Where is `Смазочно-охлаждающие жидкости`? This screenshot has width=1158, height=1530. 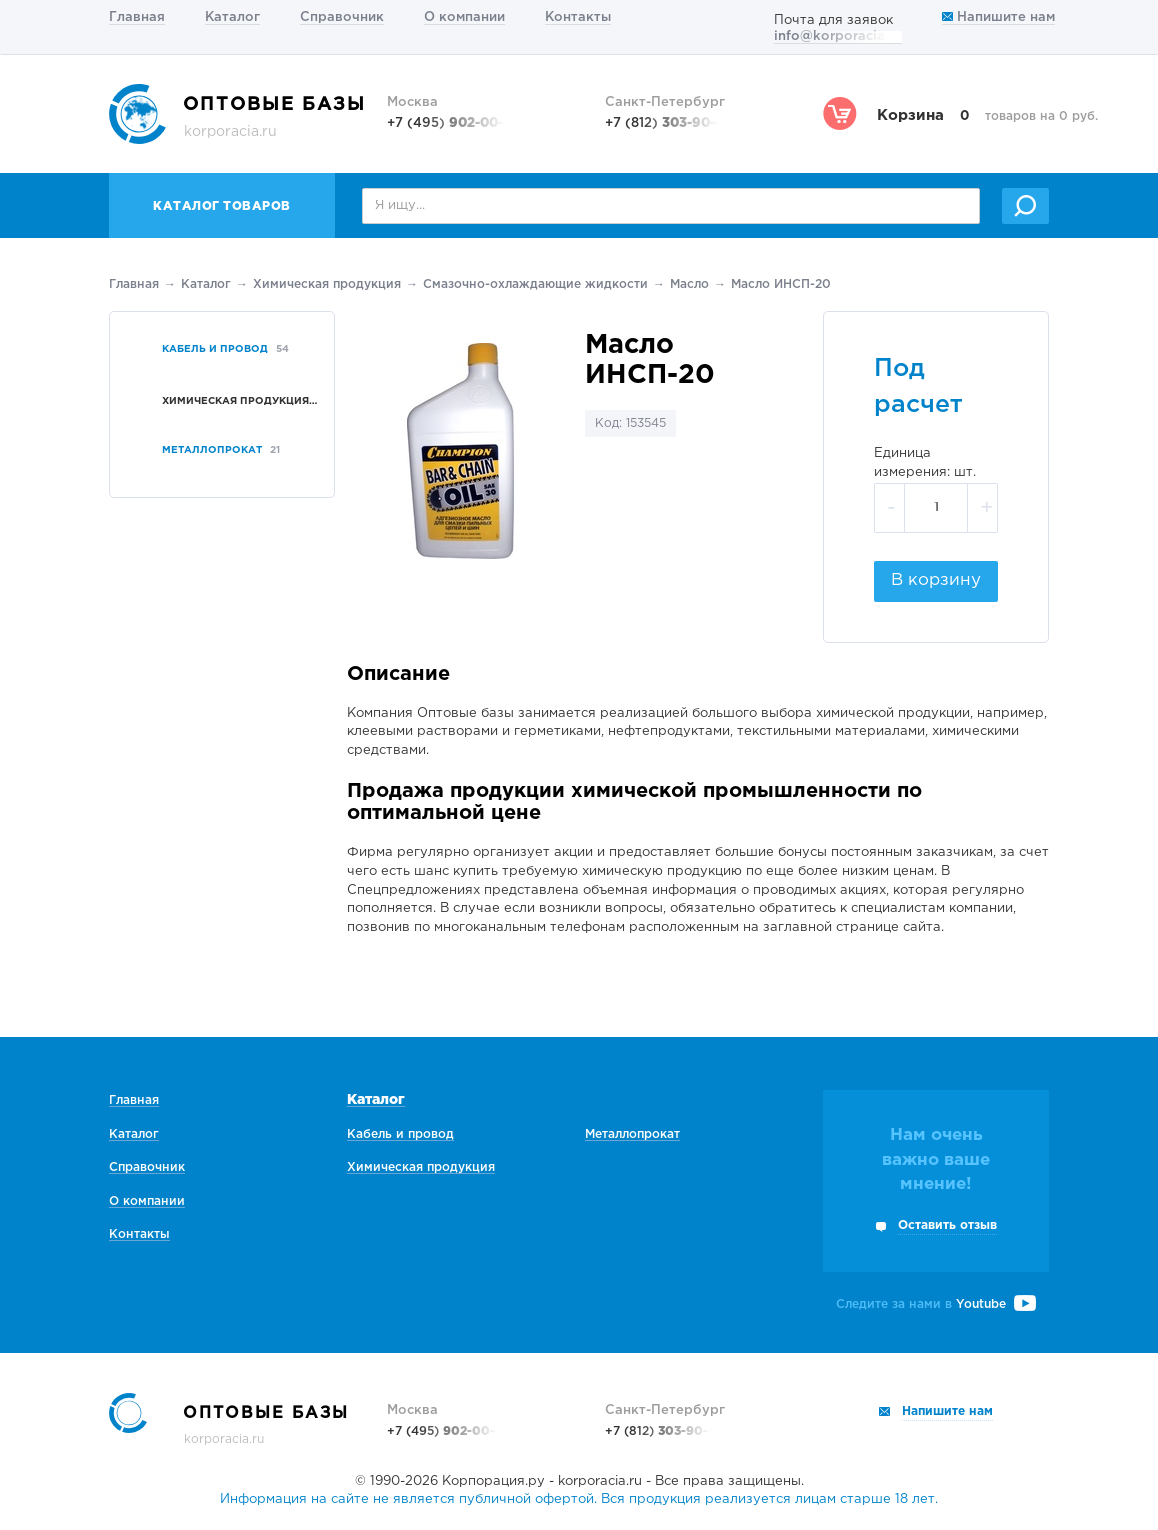
Смазочно-охлаждающие жидкости is located at coordinates (535, 284).